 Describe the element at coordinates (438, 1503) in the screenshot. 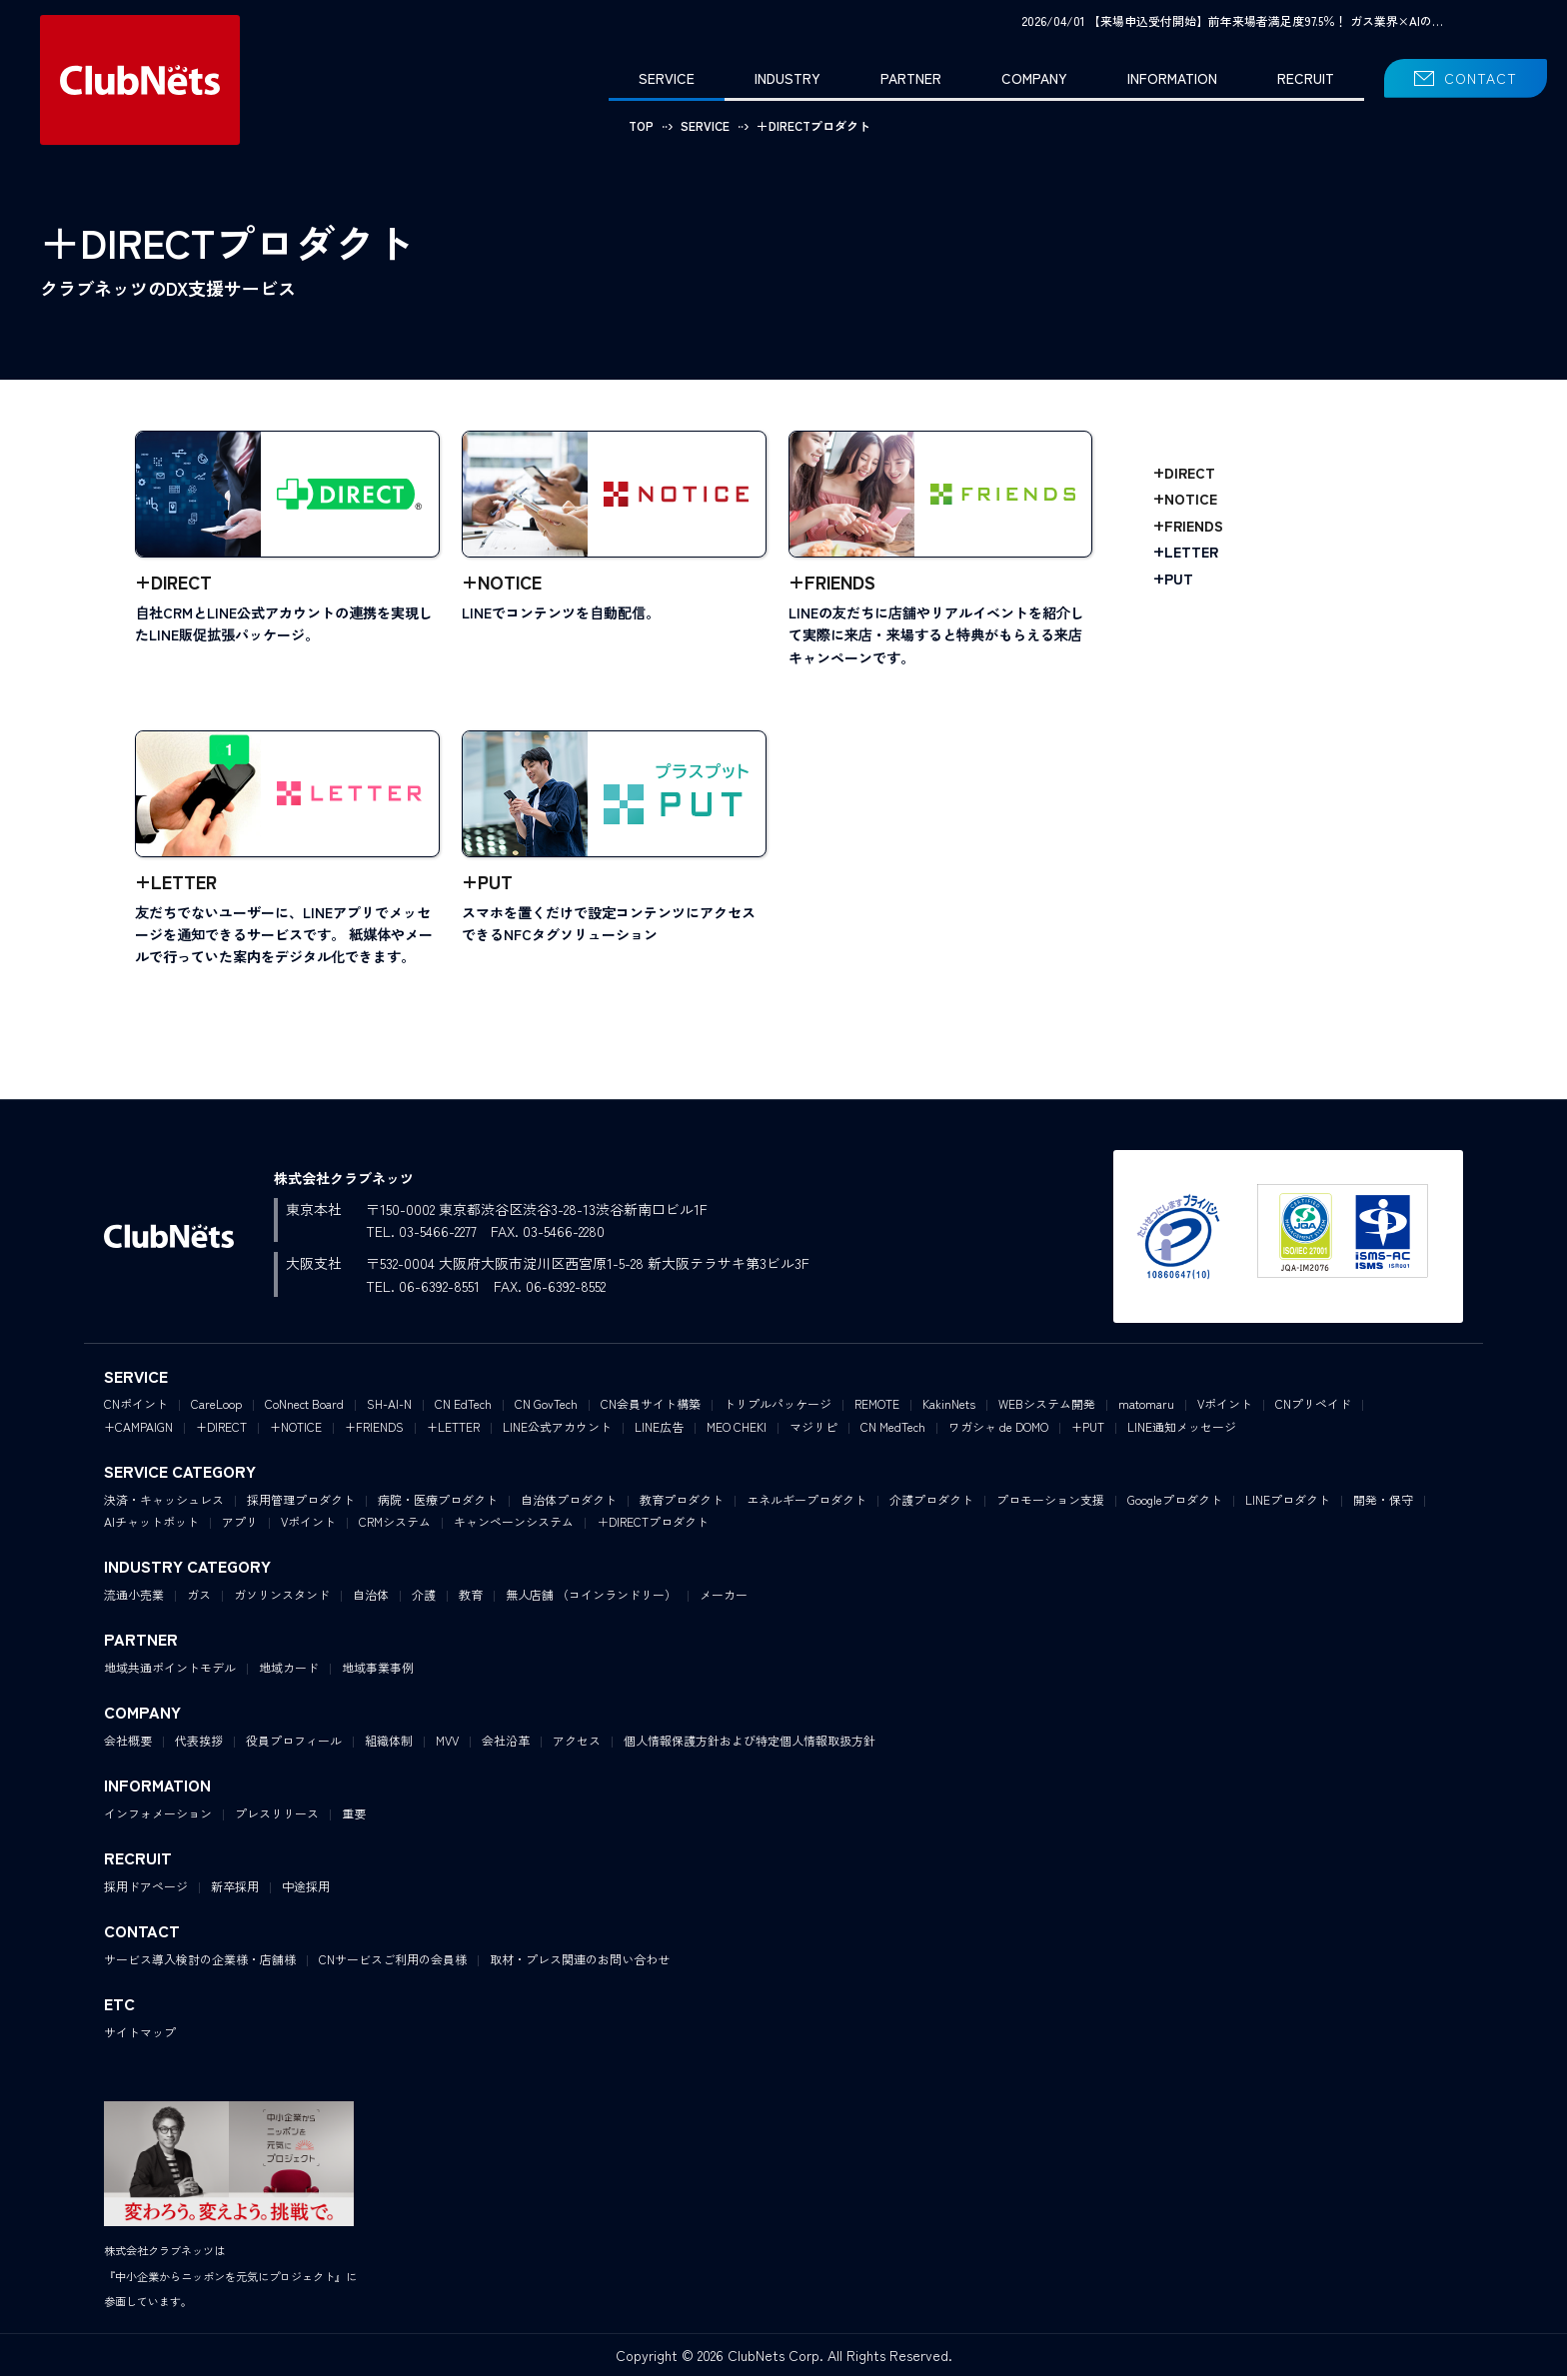

I see `病院・医療プロダクト` at that location.